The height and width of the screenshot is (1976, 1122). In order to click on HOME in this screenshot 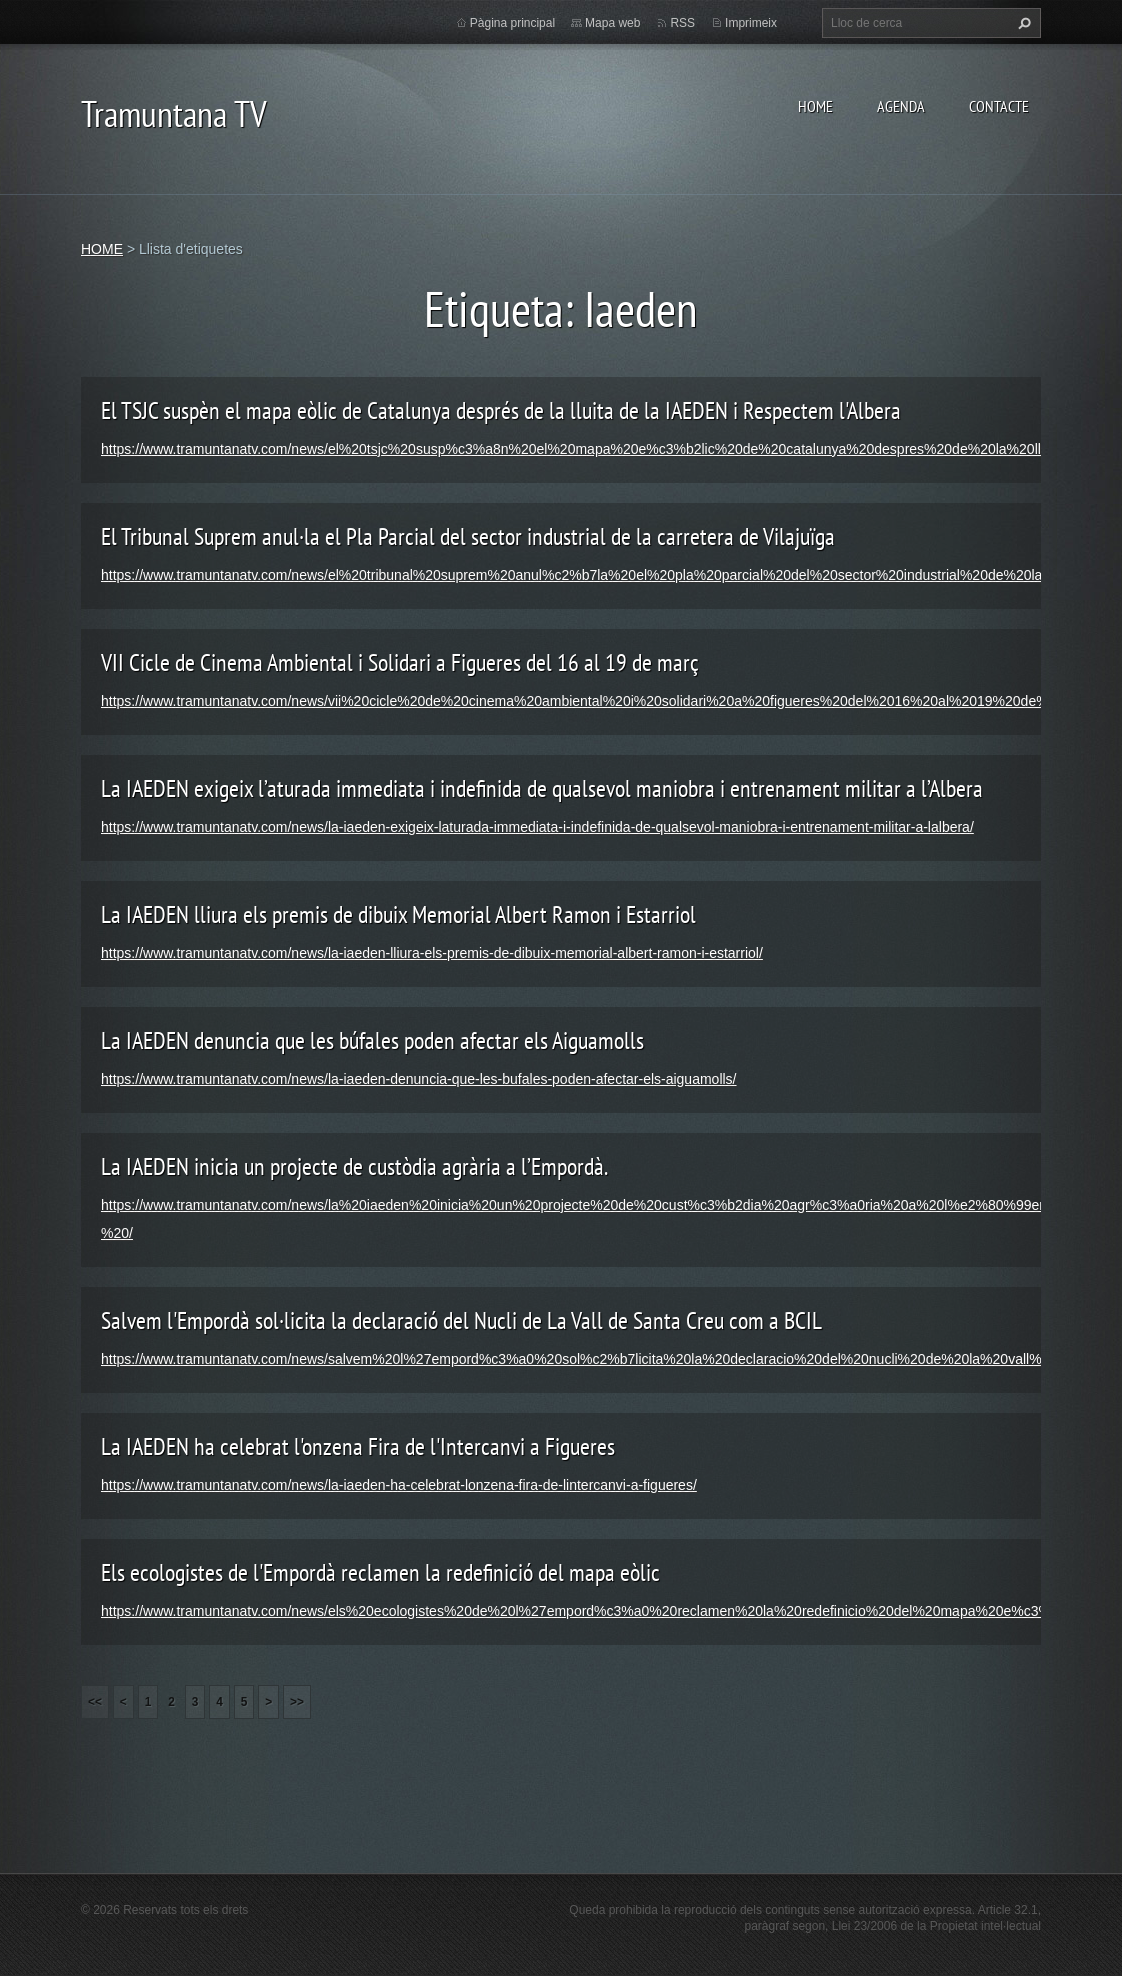, I will do `click(815, 106)`.